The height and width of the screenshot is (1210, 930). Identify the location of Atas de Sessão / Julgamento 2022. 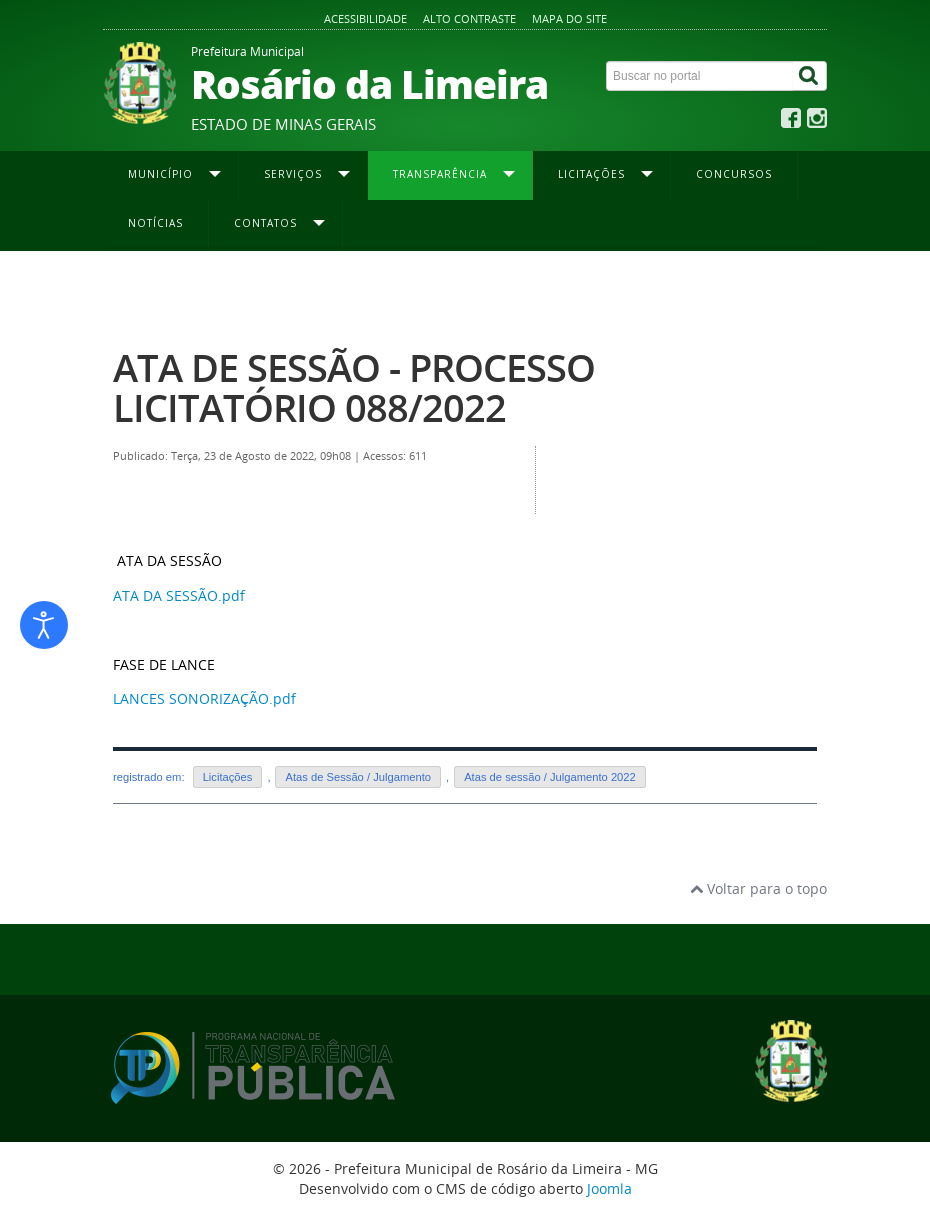
(648, 291).